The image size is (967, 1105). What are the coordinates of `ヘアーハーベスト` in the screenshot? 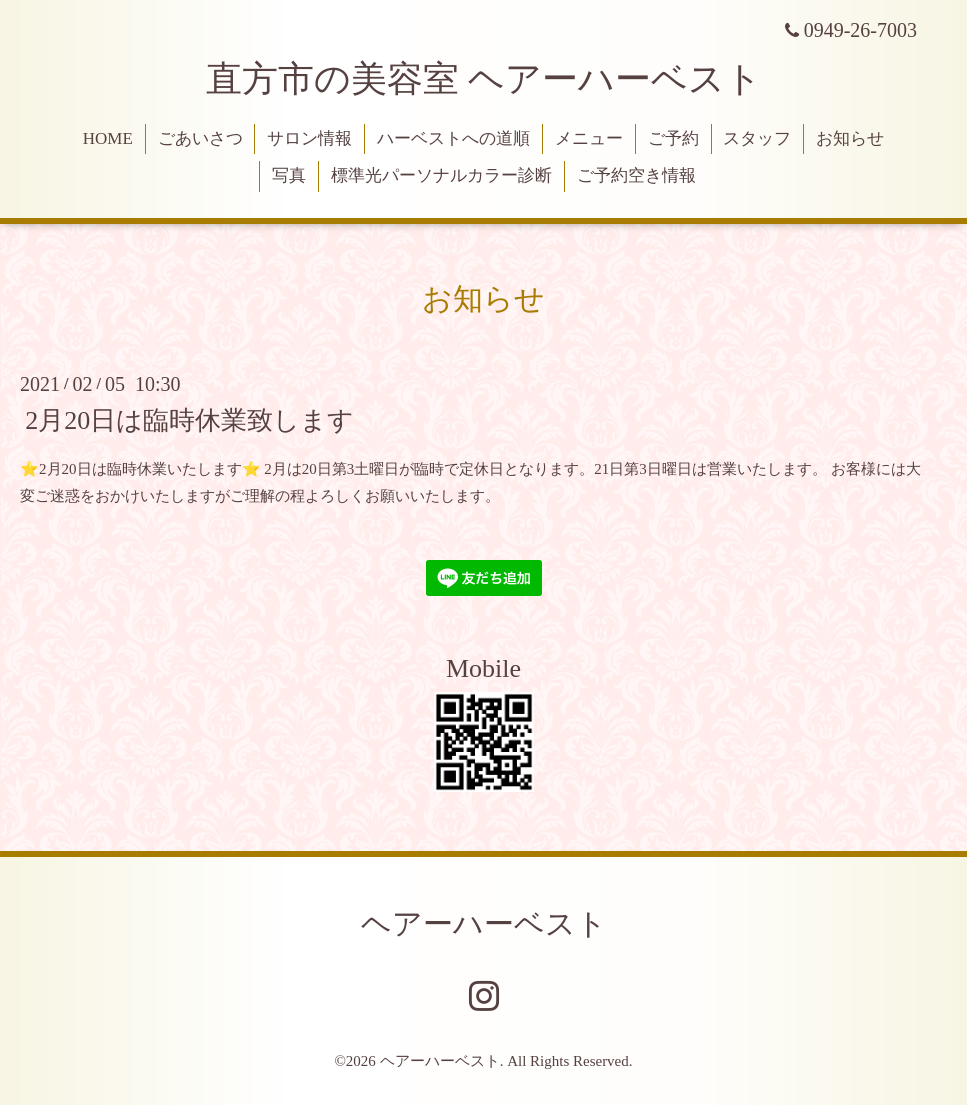 It's located at (484, 923).